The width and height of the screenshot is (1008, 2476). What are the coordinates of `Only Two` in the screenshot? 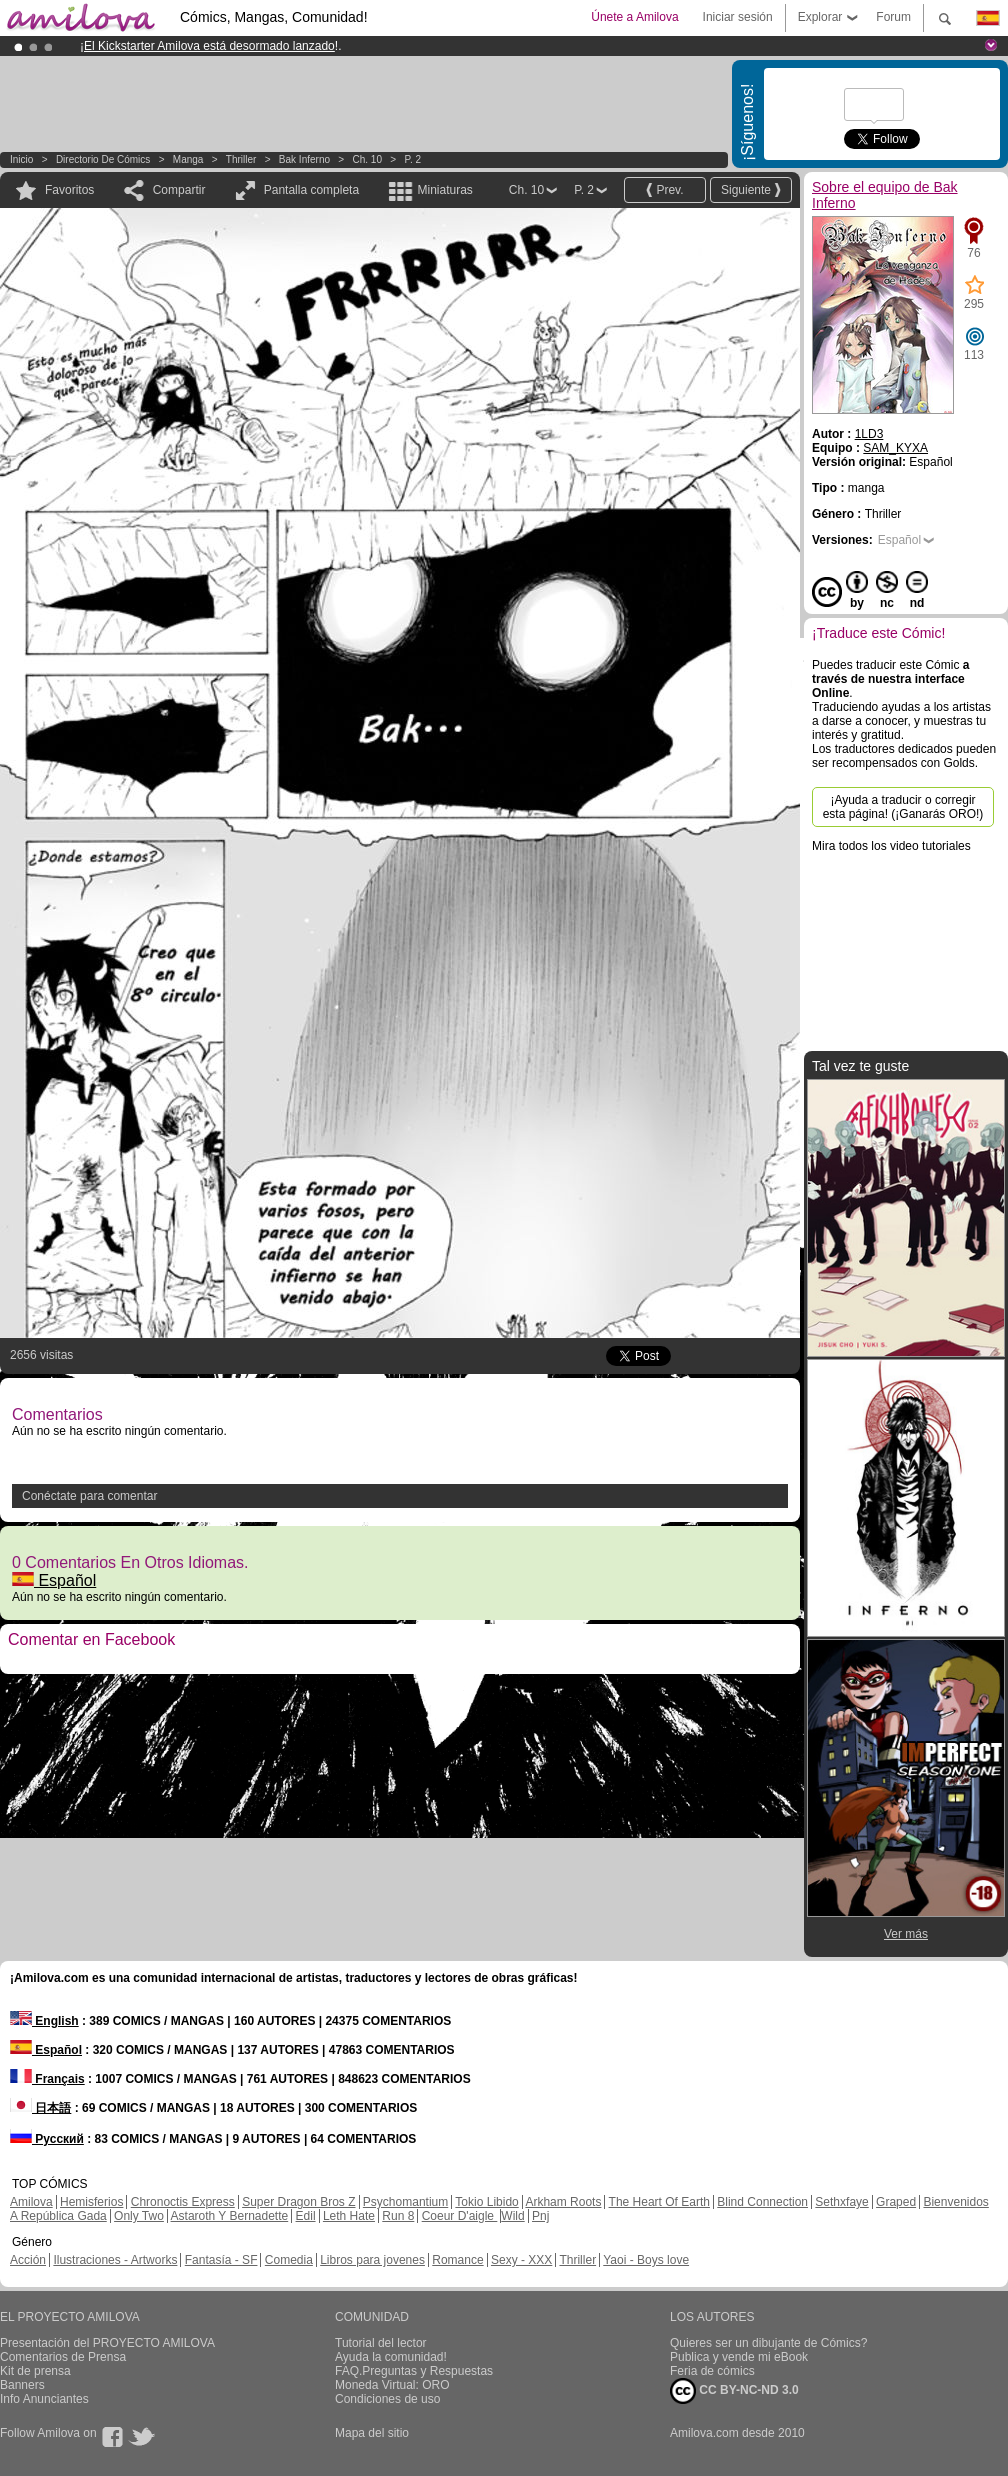 It's located at (139, 2216).